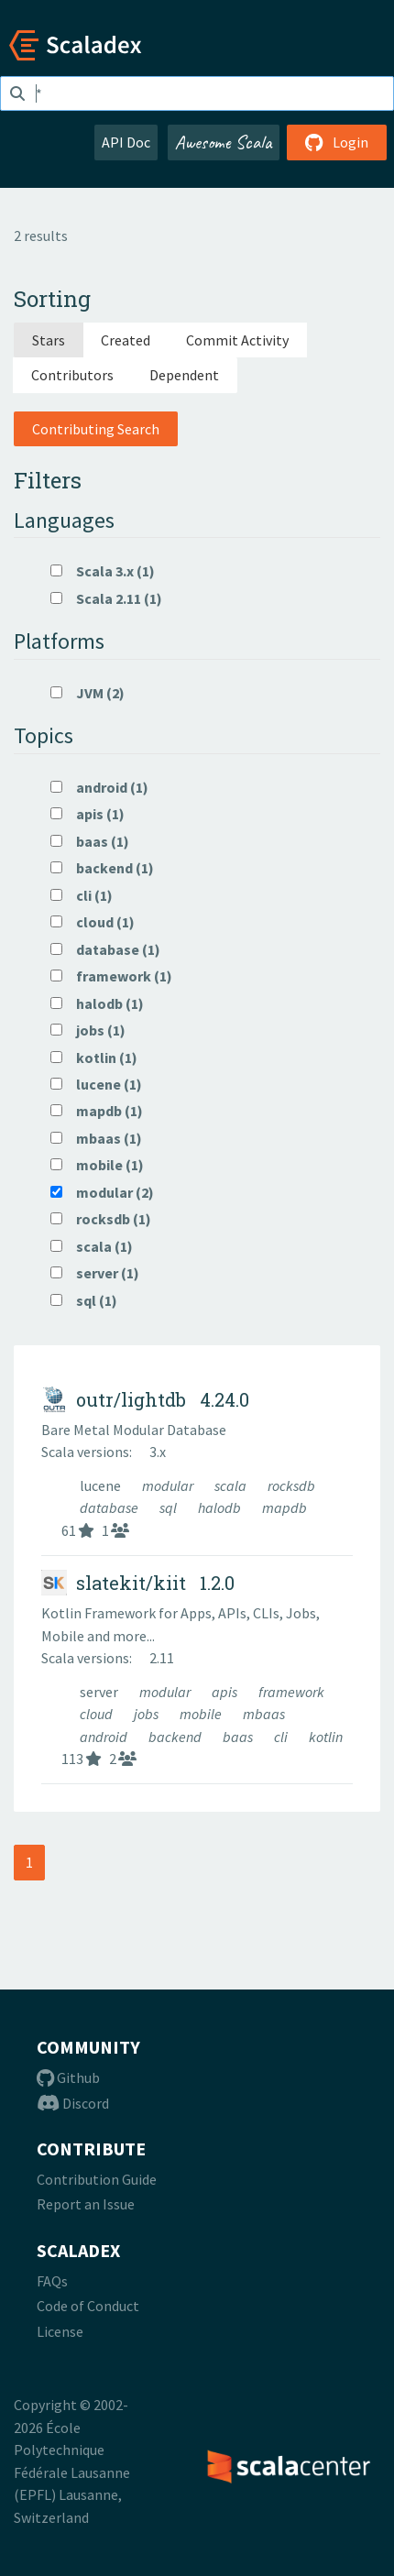 This screenshot has width=394, height=2576. Describe the element at coordinates (88, 1030) in the screenshot. I see `jobs (1)` at that location.